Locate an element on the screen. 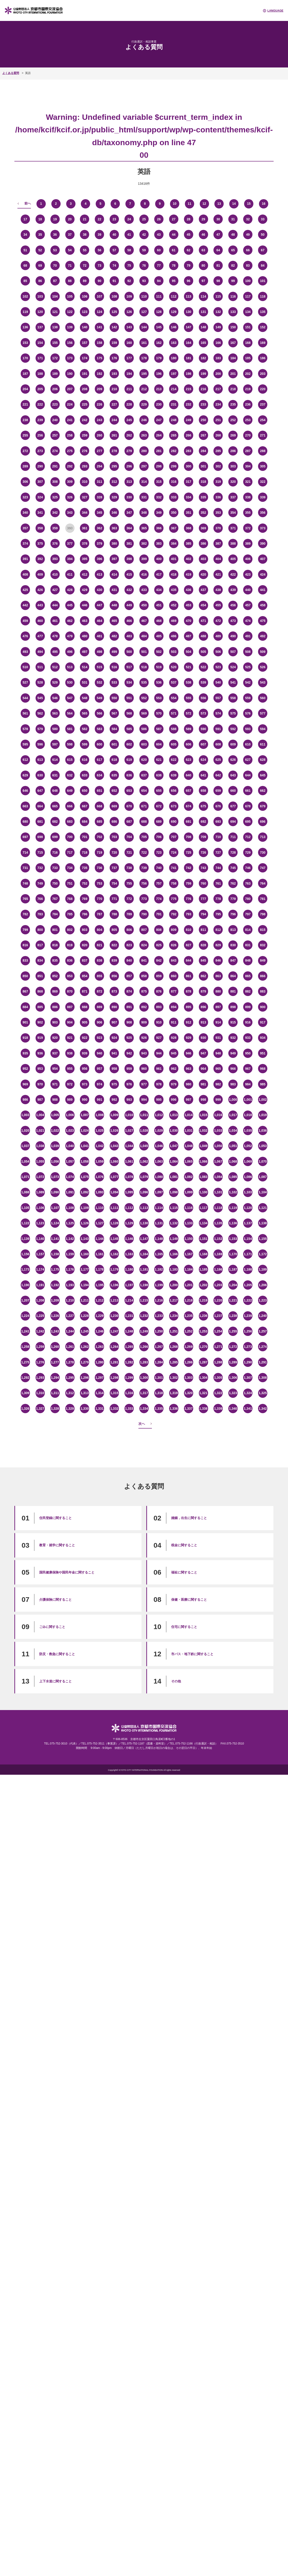  506 is located at coordinates (218, 652).